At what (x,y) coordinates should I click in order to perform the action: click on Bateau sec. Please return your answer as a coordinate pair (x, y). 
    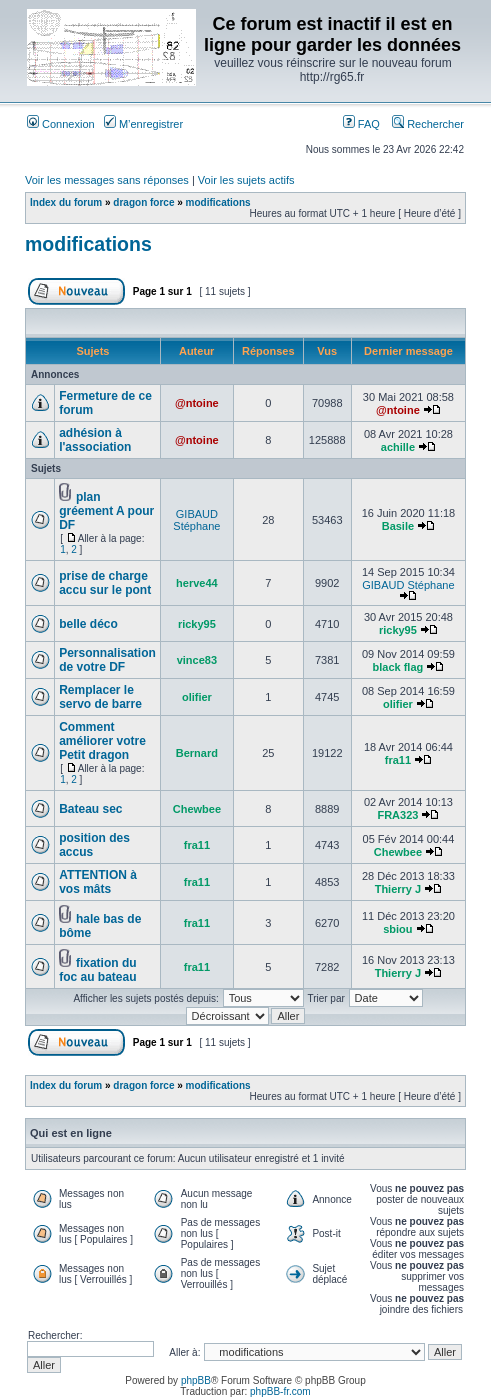
    Looking at the image, I should click on (90, 809).